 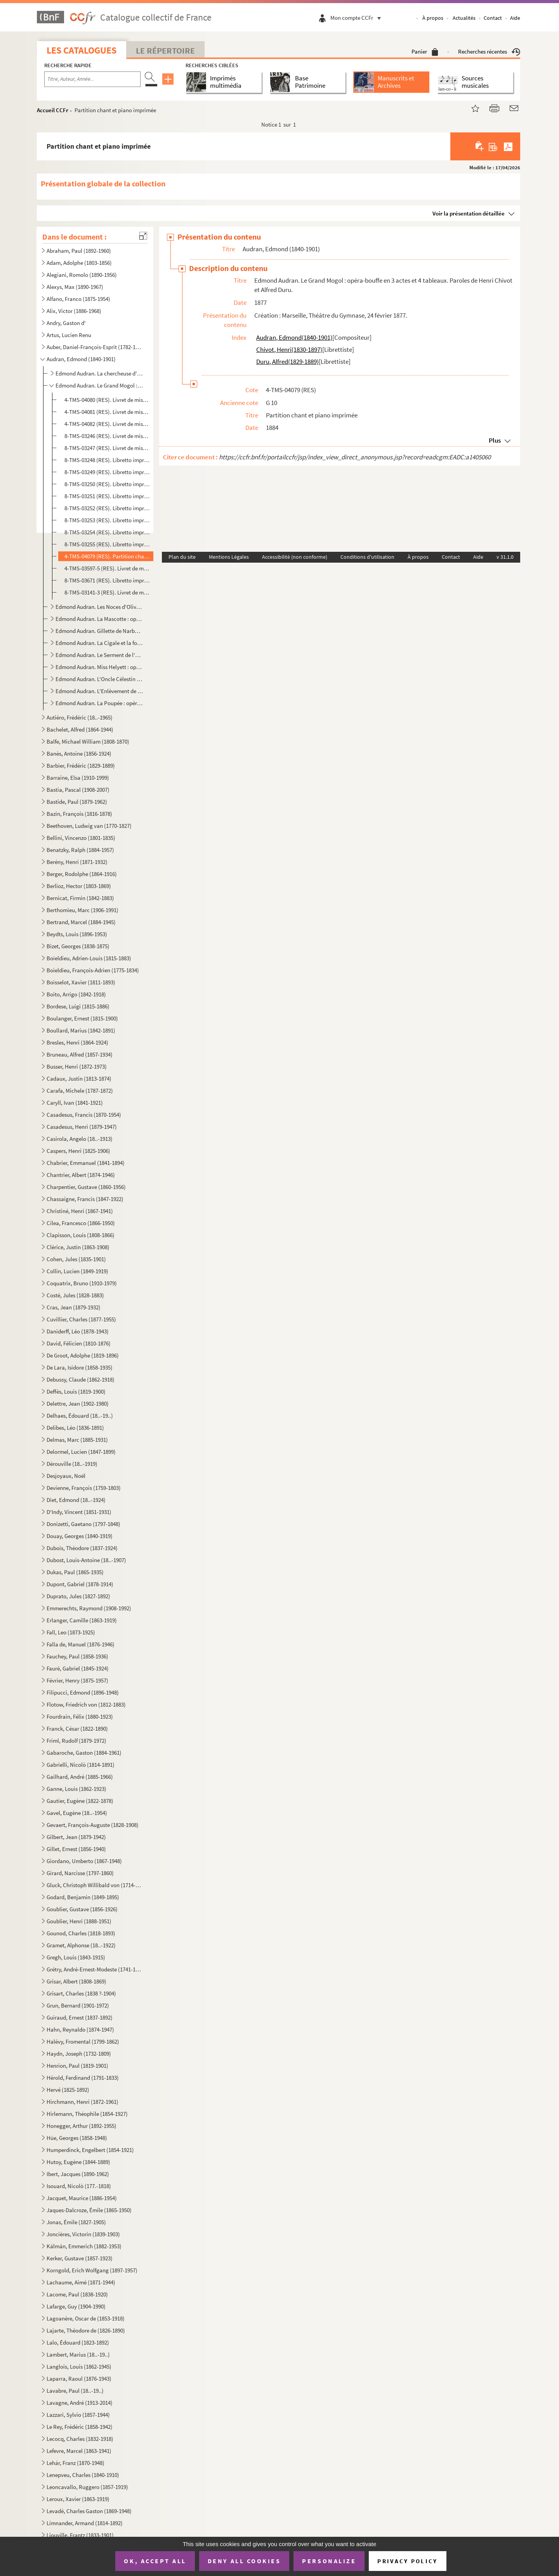 I want to click on Busser, Henri (1872-1973), so click(x=77, y=1066).